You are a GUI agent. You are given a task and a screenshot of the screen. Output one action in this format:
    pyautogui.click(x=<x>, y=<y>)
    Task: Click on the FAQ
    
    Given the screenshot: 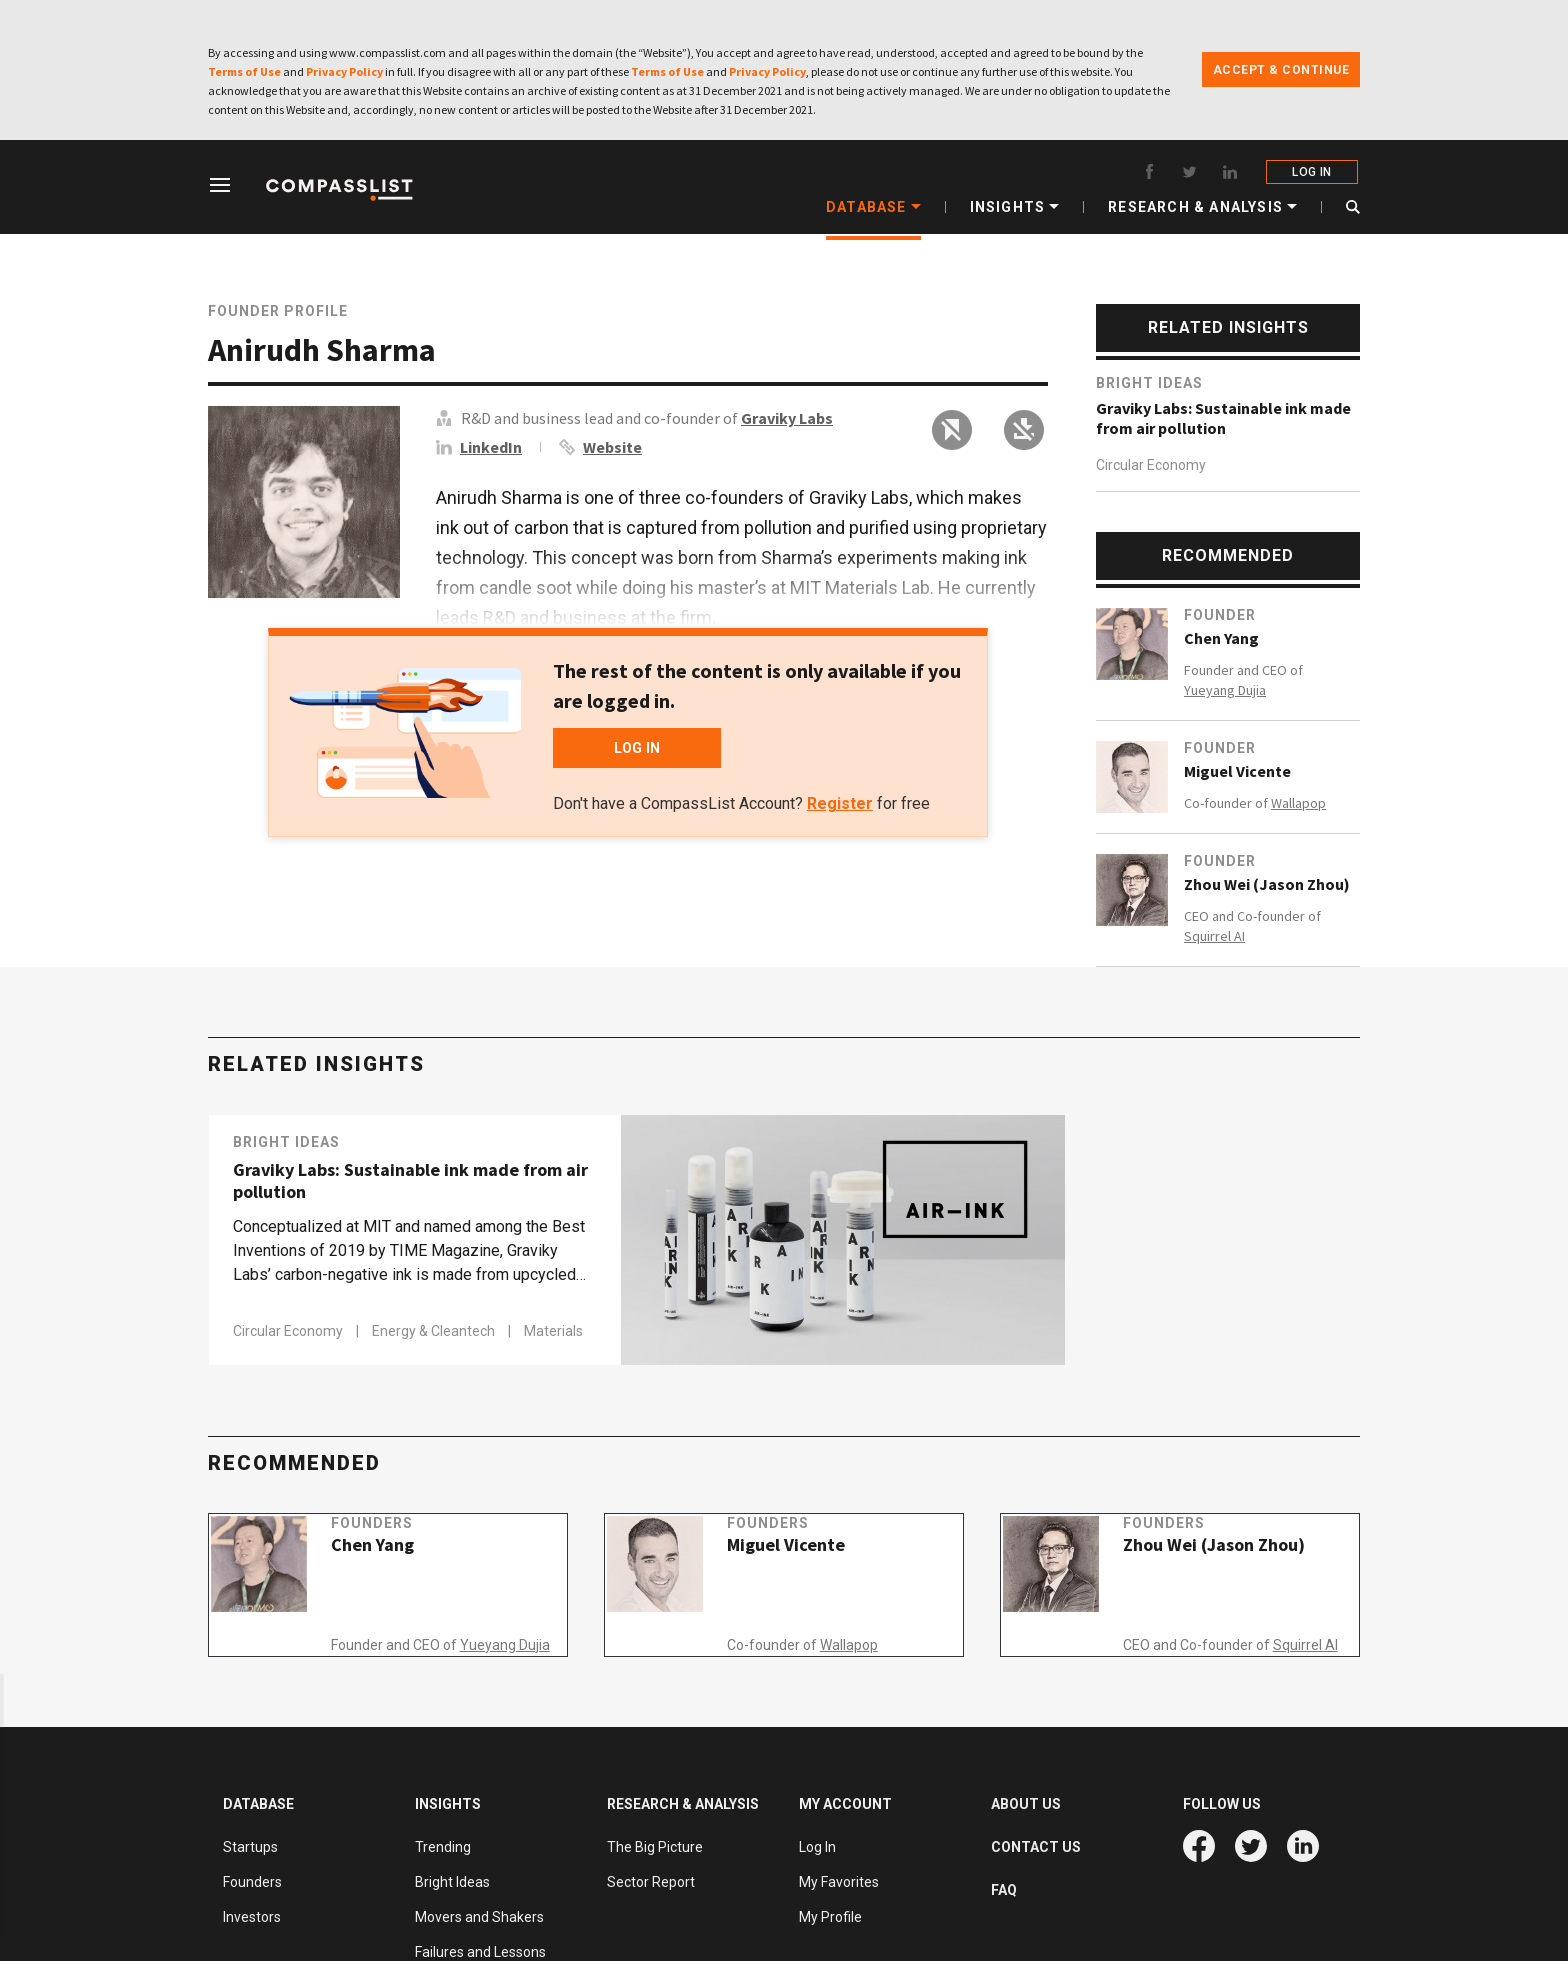 What is the action you would take?
    pyautogui.click(x=1004, y=1890)
    